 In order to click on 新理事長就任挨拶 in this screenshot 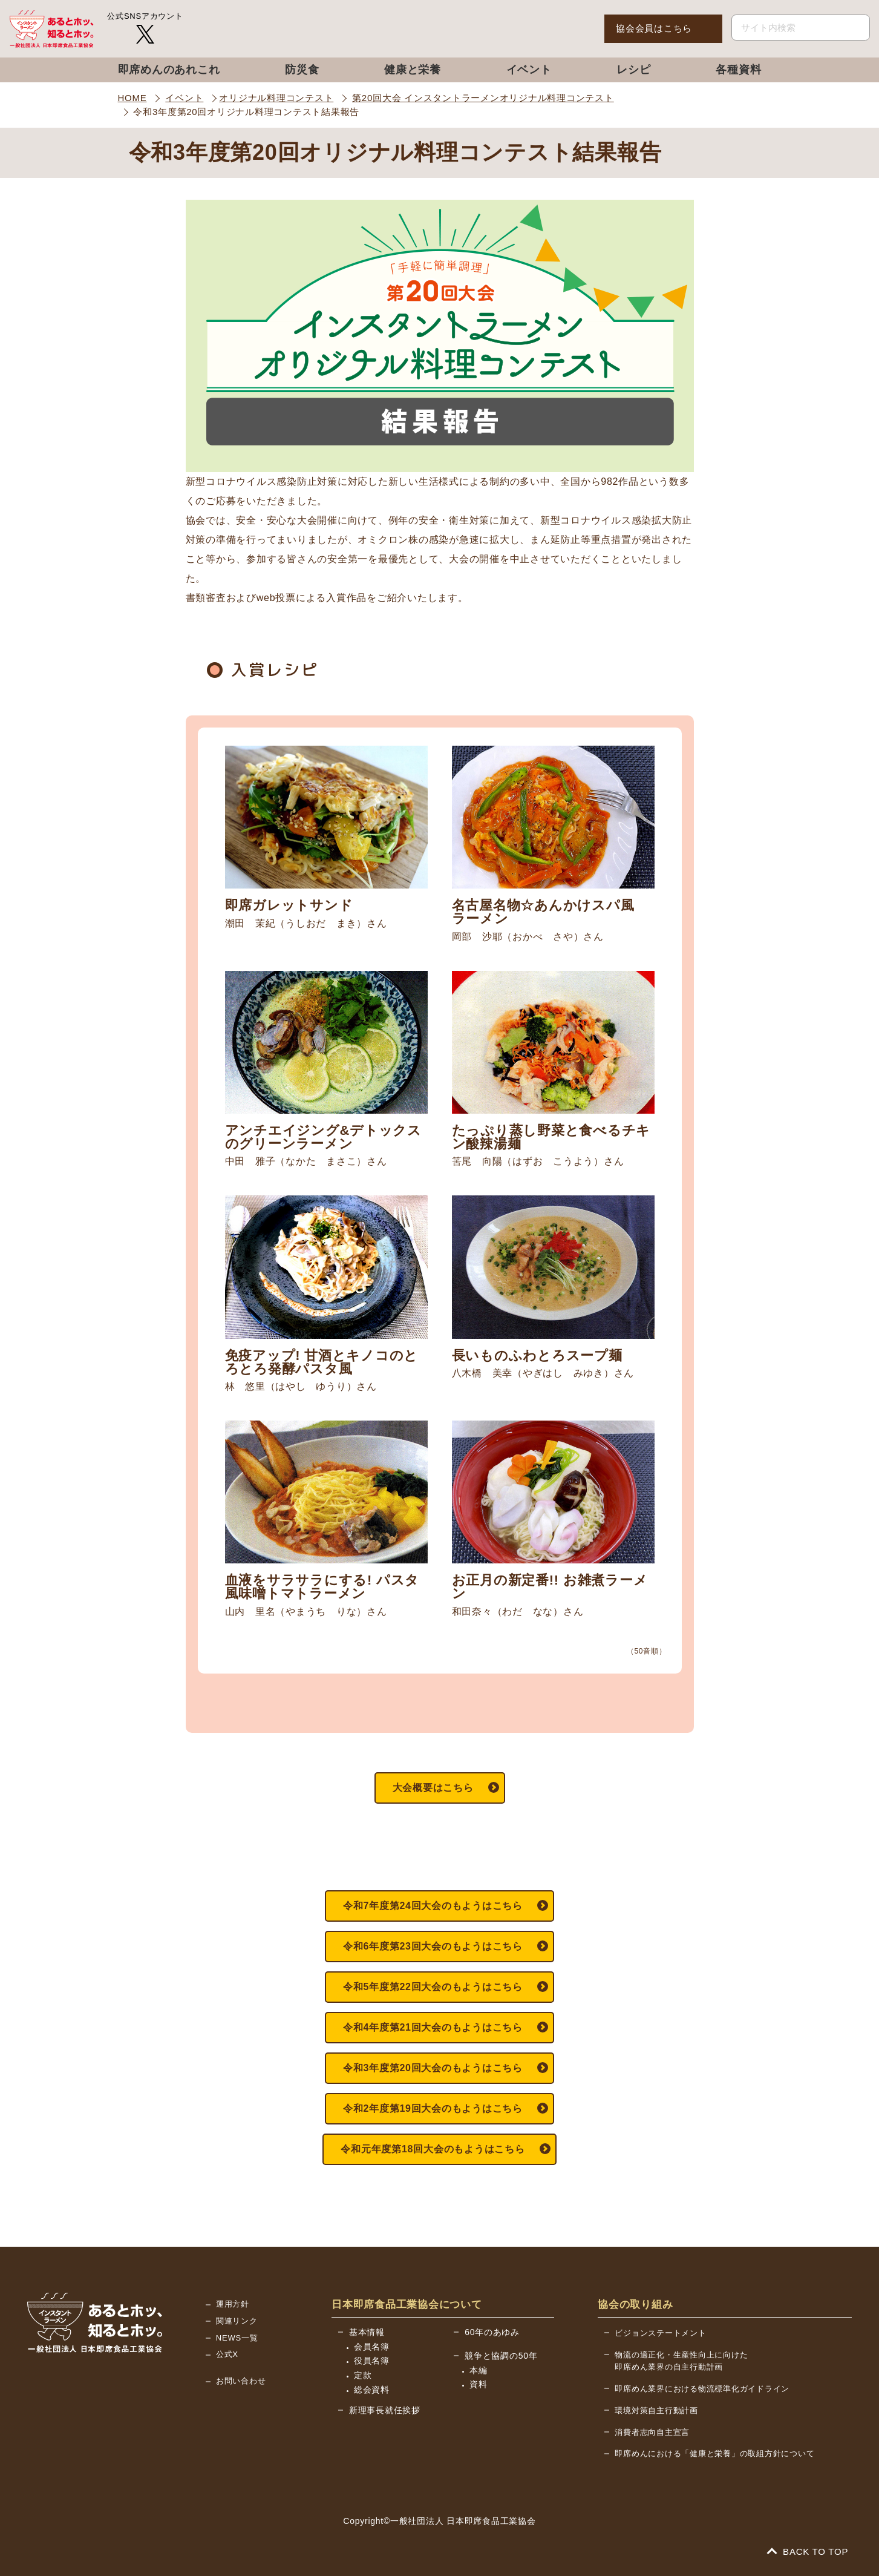, I will do `click(384, 2410)`.